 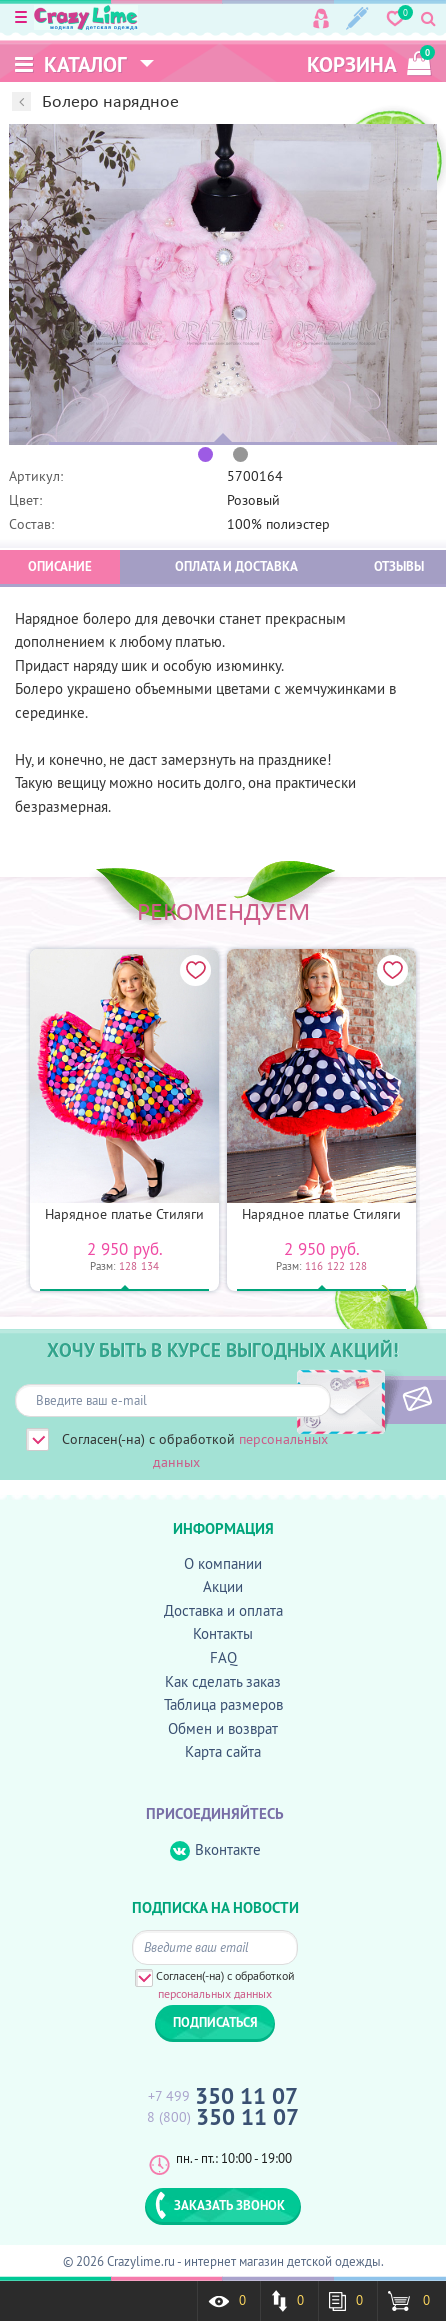 I want to click on Контакты, so click(x=223, y=1633).